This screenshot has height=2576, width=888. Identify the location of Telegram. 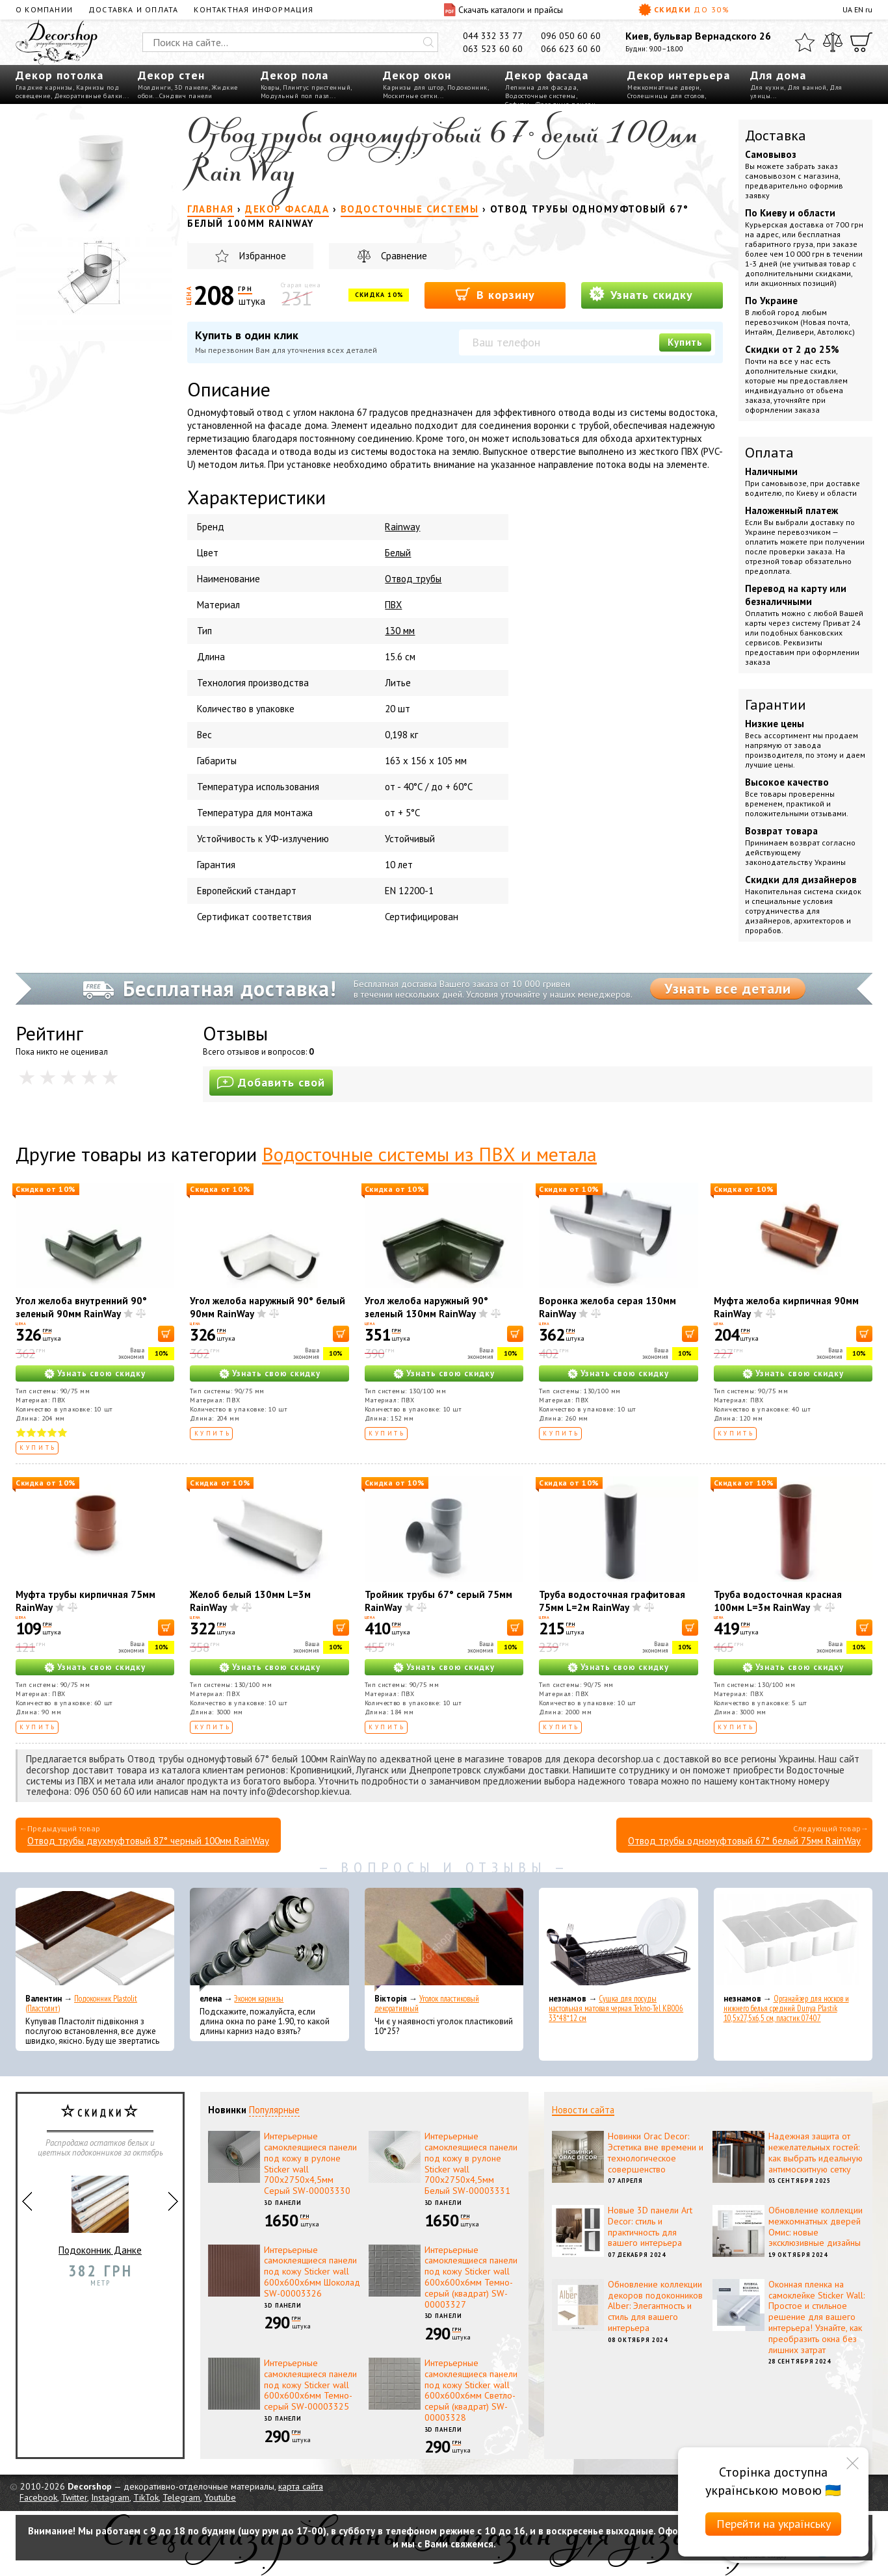
(181, 2497).